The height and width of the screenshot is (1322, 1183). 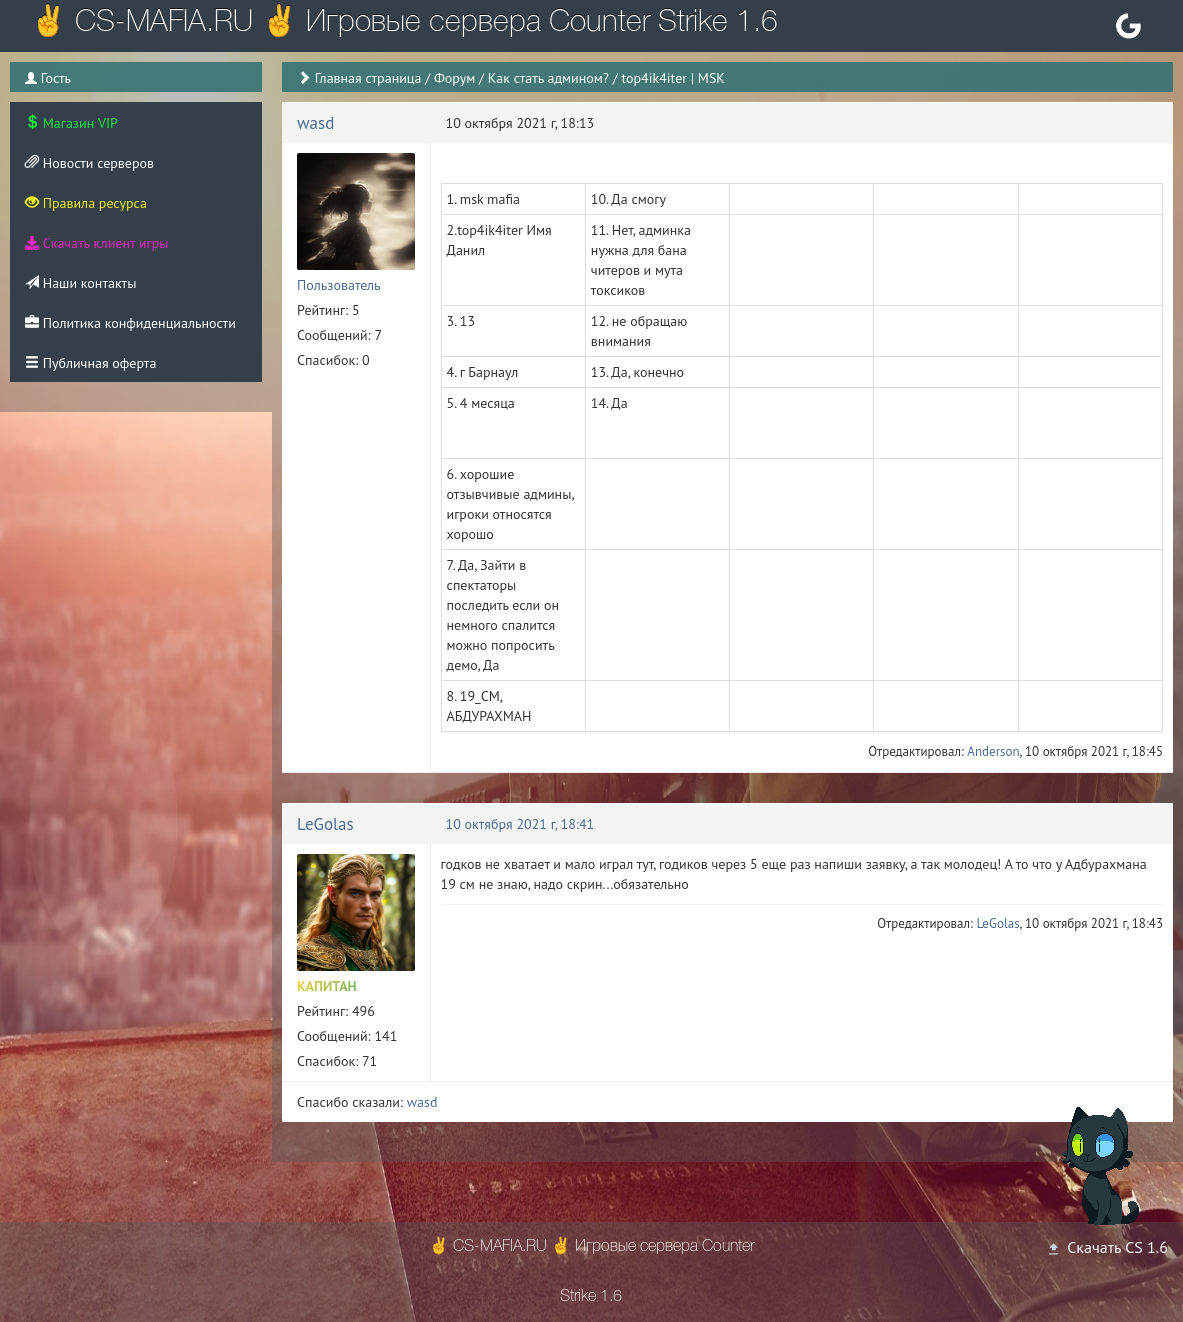 What do you see at coordinates (325, 824) in the screenshot?
I see `LeGolas` at bounding box center [325, 824].